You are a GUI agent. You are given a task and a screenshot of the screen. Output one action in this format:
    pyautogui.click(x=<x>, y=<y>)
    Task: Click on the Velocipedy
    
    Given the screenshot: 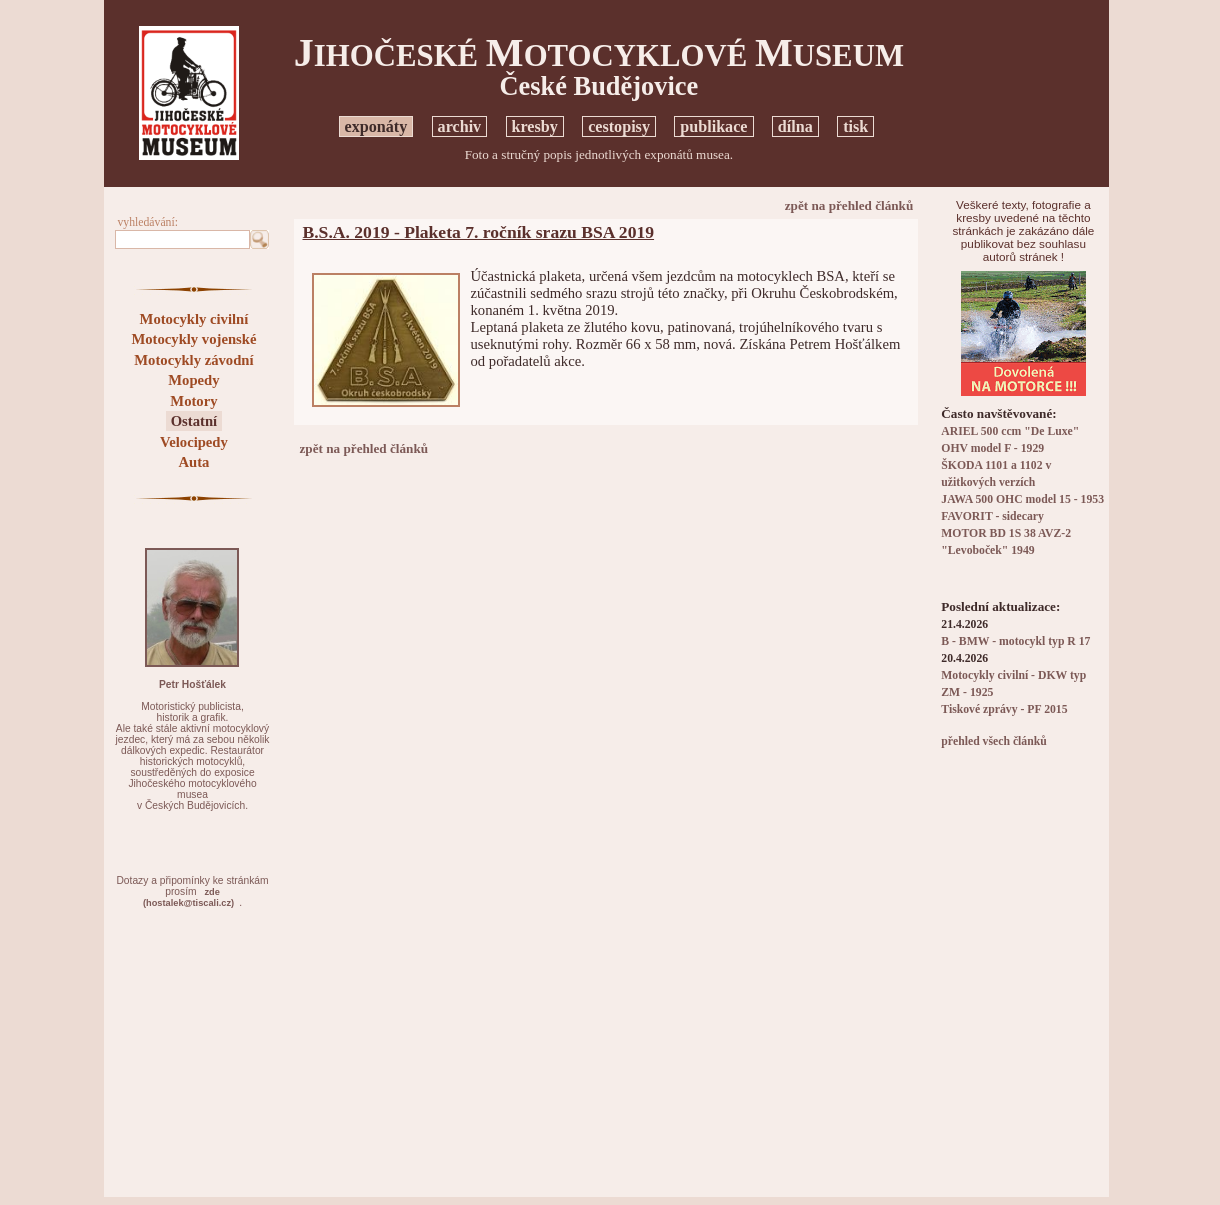 What is the action you would take?
    pyautogui.click(x=194, y=442)
    